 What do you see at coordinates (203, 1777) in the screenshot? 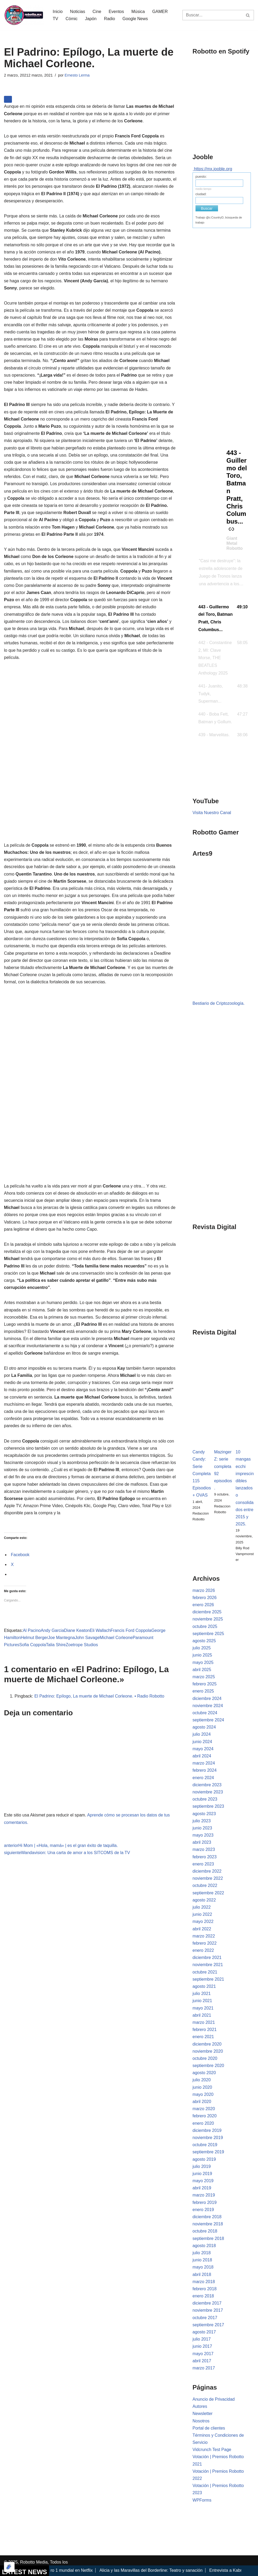
I see `enero 2024` at bounding box center [203, 1777].